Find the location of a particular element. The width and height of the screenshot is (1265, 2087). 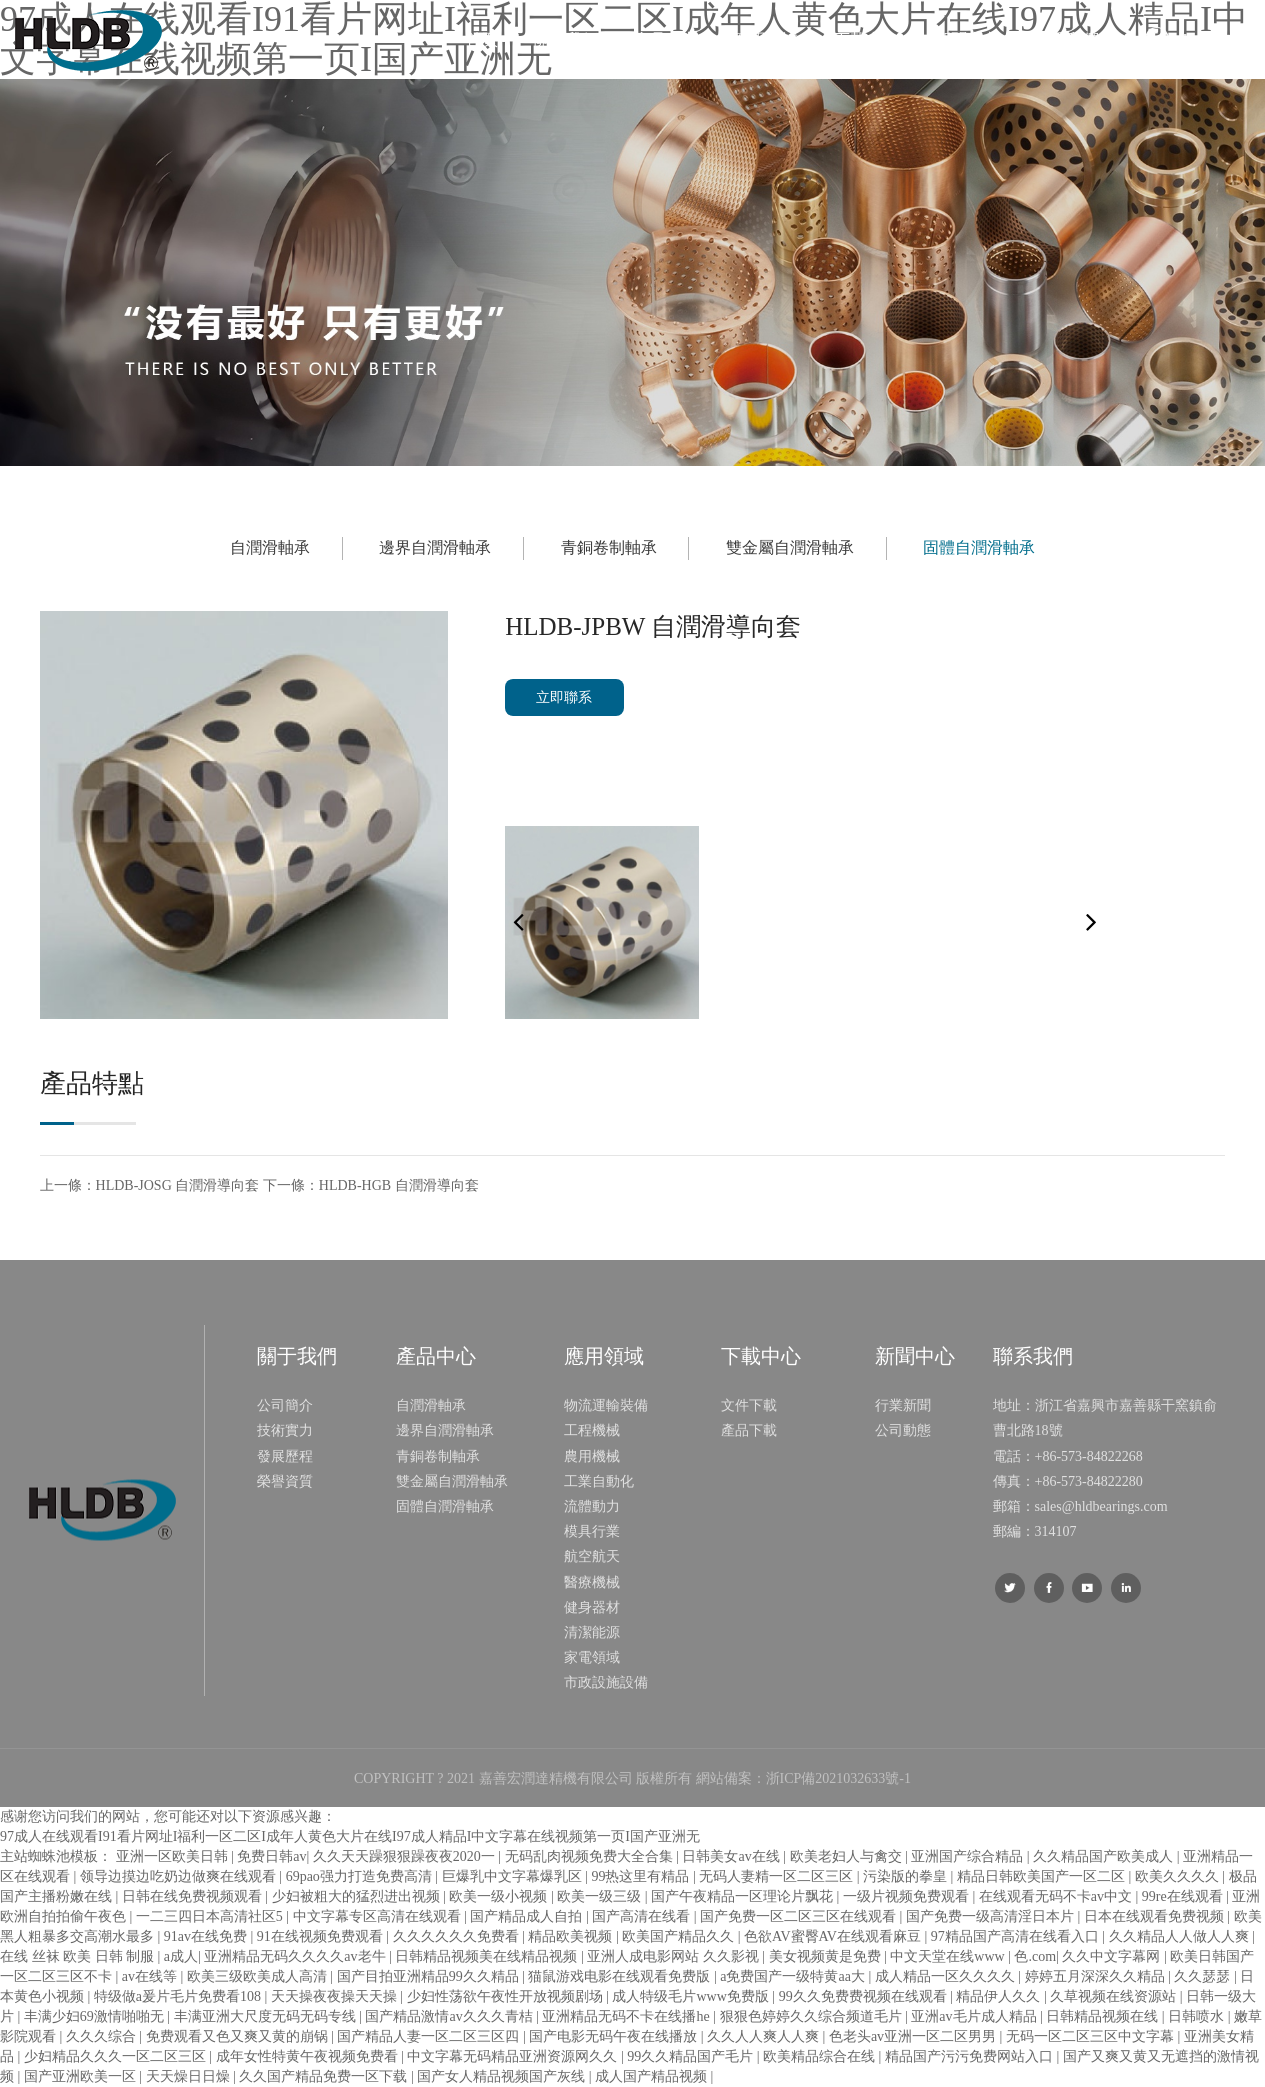

物流運輸裝備 is located at coordinates (606, 1405).